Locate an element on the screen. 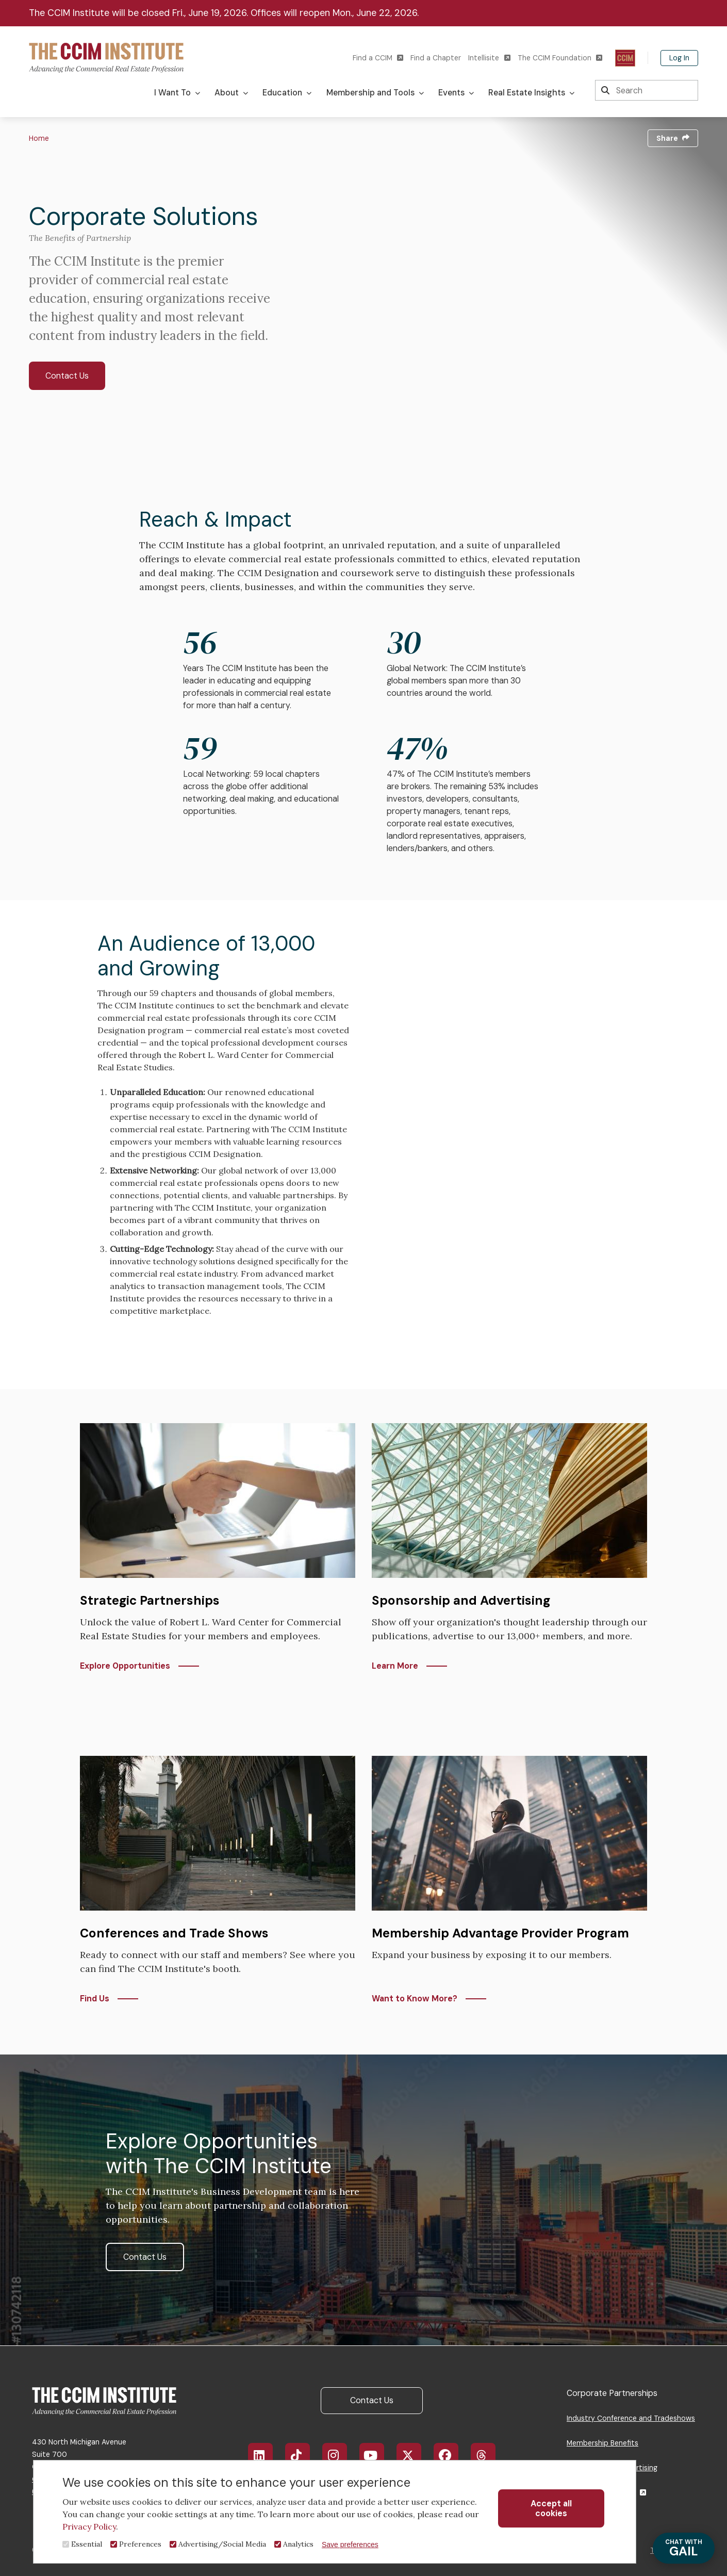 The width and height of the screenshot is (727, 2576). X/Twitter is located at coordinates (414, 2455).